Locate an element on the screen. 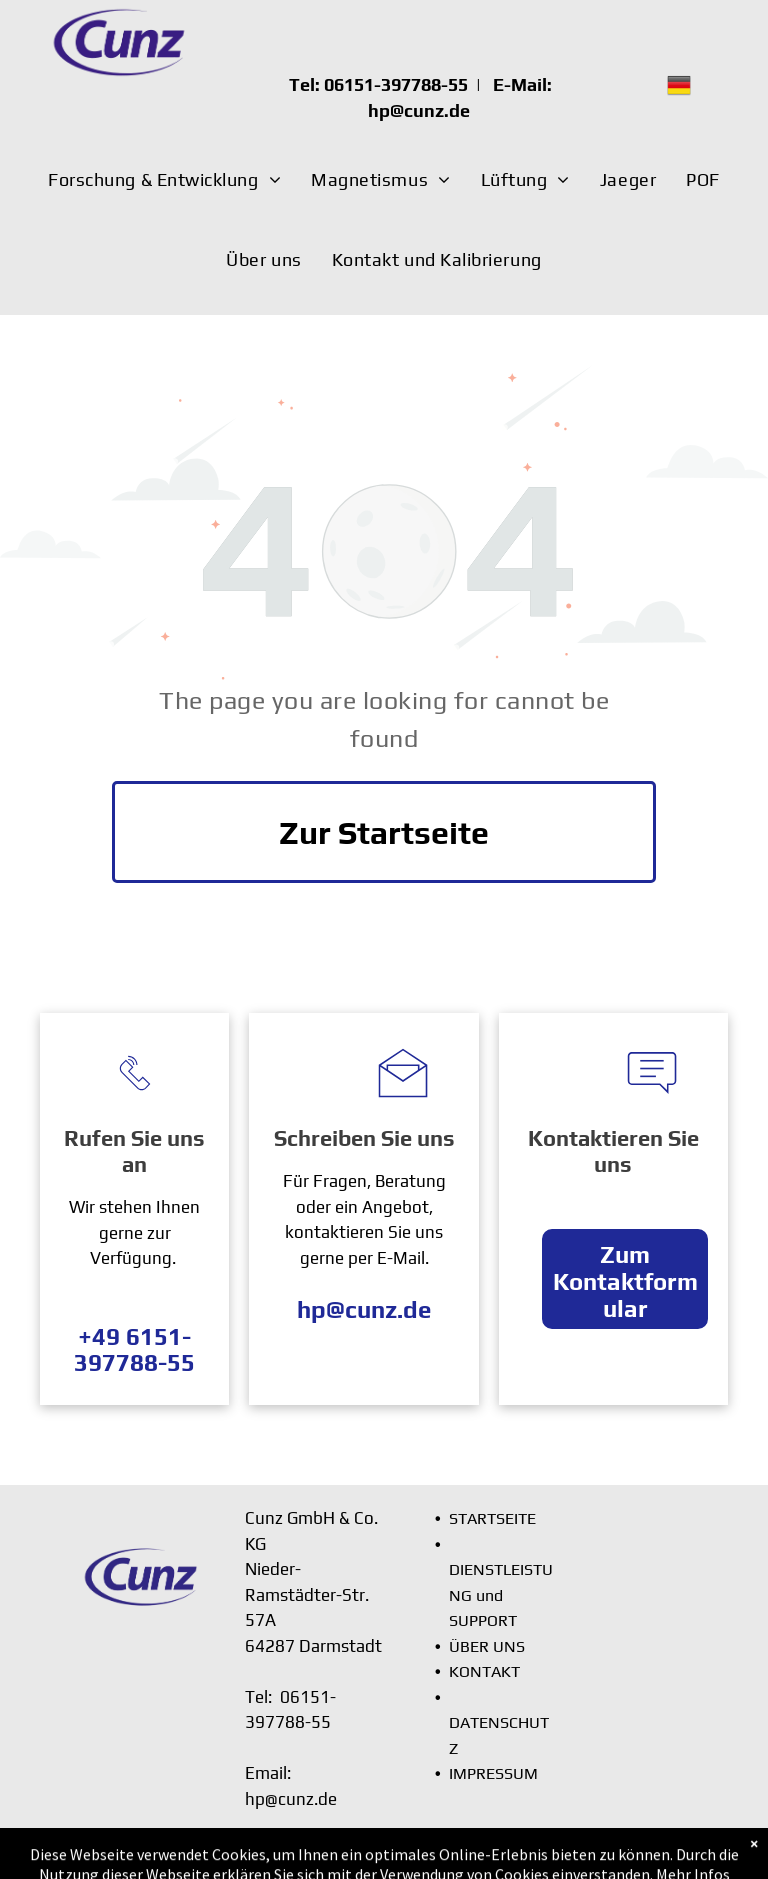 Image resolution: width=768 pixels, height=1879 pixels. STARTSEITE is located at coordinates (492, 1518).